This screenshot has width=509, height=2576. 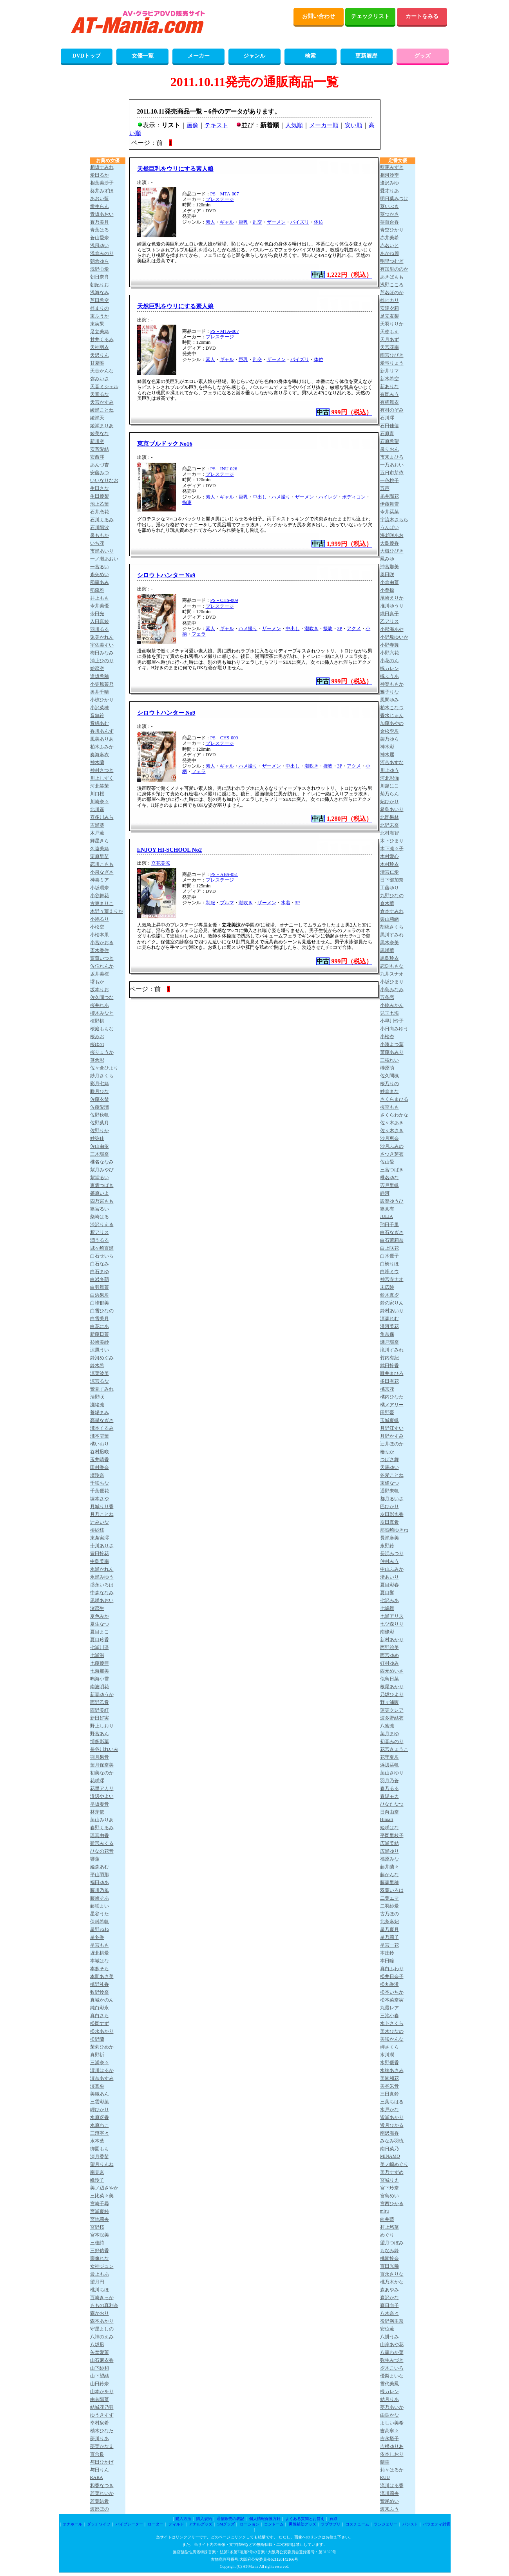 What do you see at coordinates (99, 1232) in the screenshot?
I see `釈アリス` at bounding box center [99, 1232].